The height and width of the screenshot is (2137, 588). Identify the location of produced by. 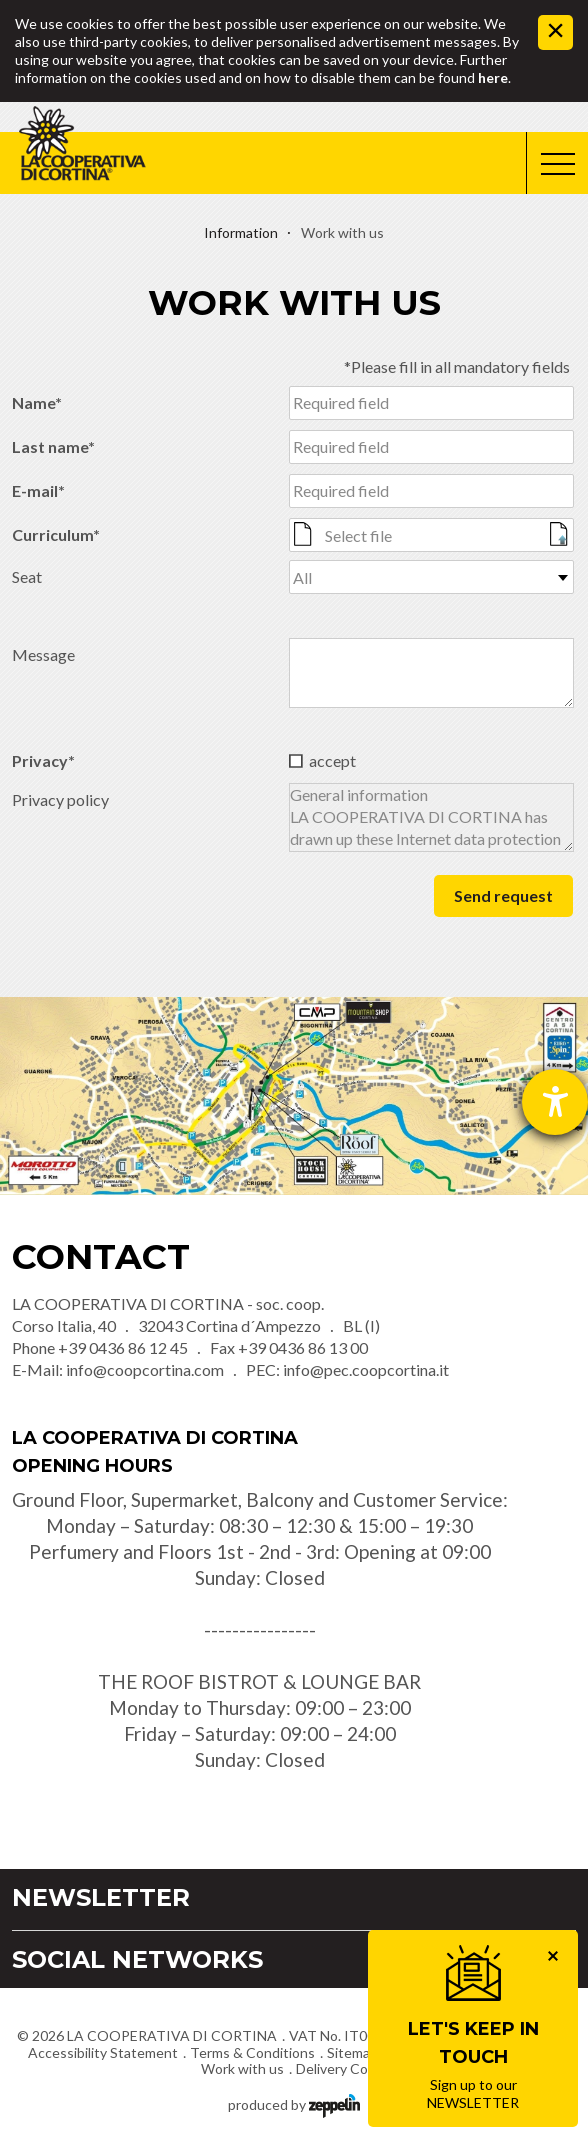
(294, 2103).